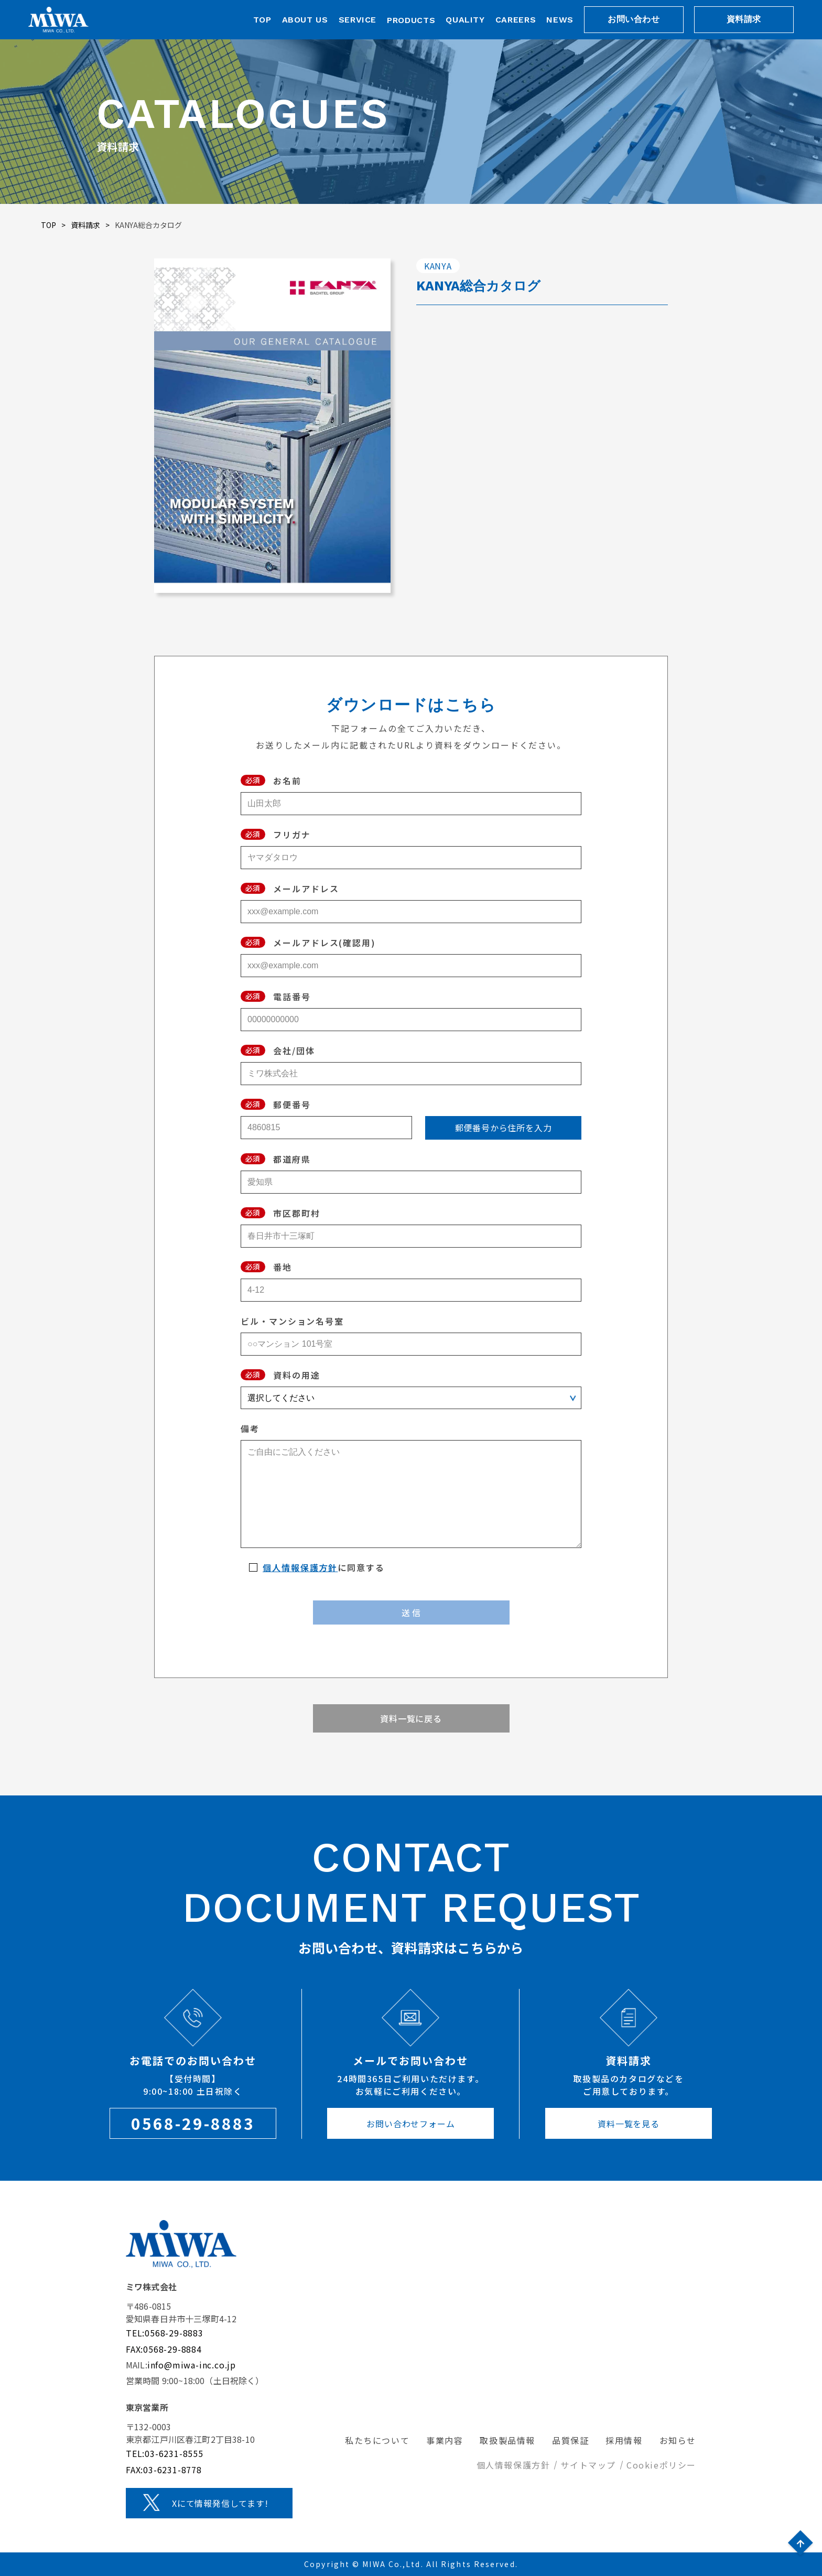 The height and width of the screenshot is (2576, 822). Describe the element at coordinates (634, 19) in the screenshot. I see `お問い合わせ` at that location.